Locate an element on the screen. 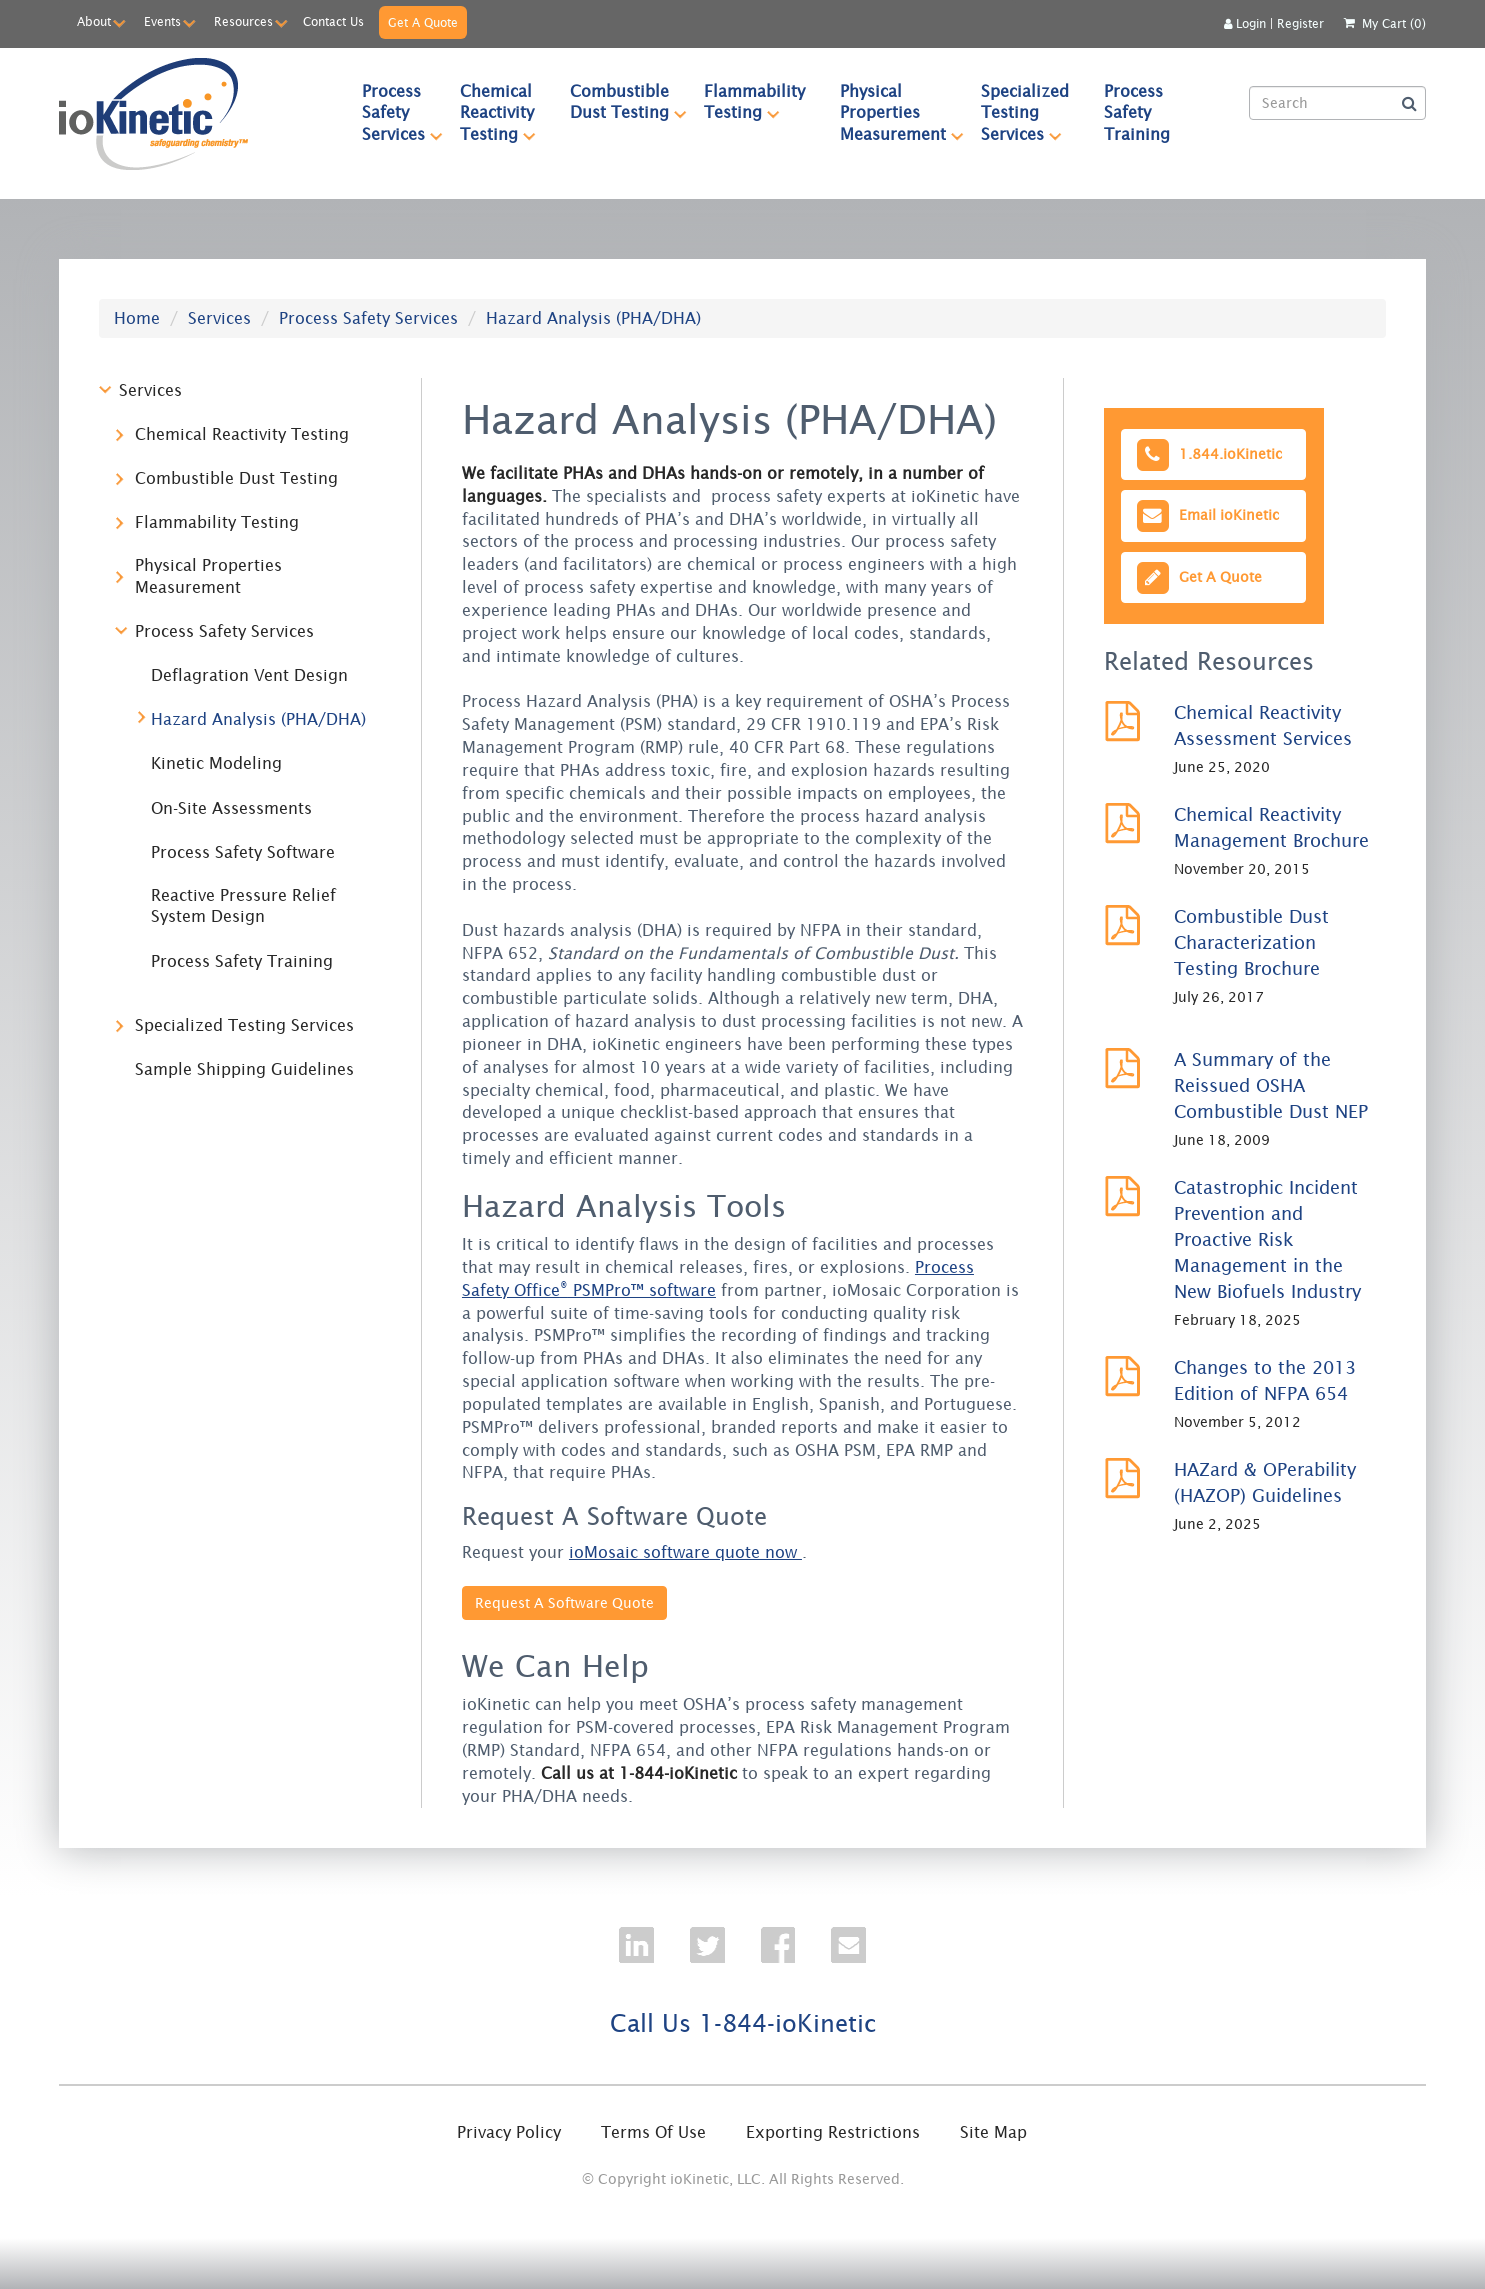  Get A Quote is located at coordinates (423, 22).